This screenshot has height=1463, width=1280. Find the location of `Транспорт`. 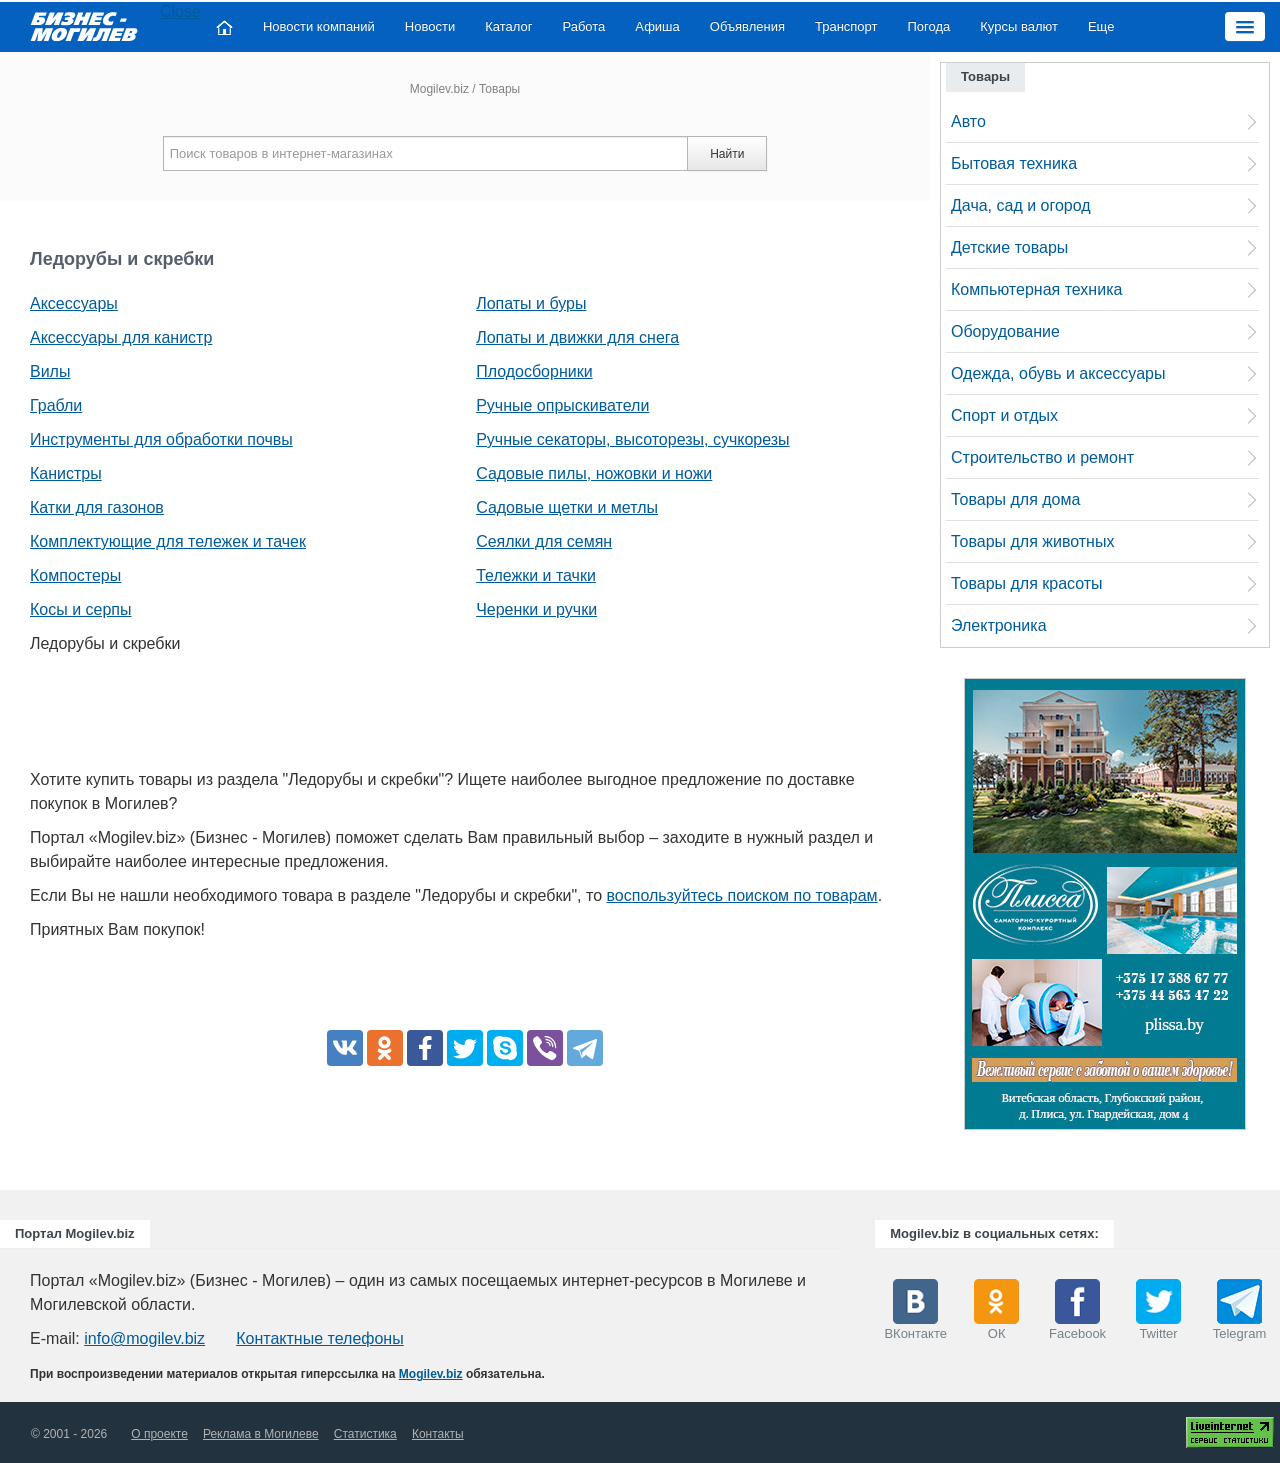

Транспорт is located at coordinates (846, 26).